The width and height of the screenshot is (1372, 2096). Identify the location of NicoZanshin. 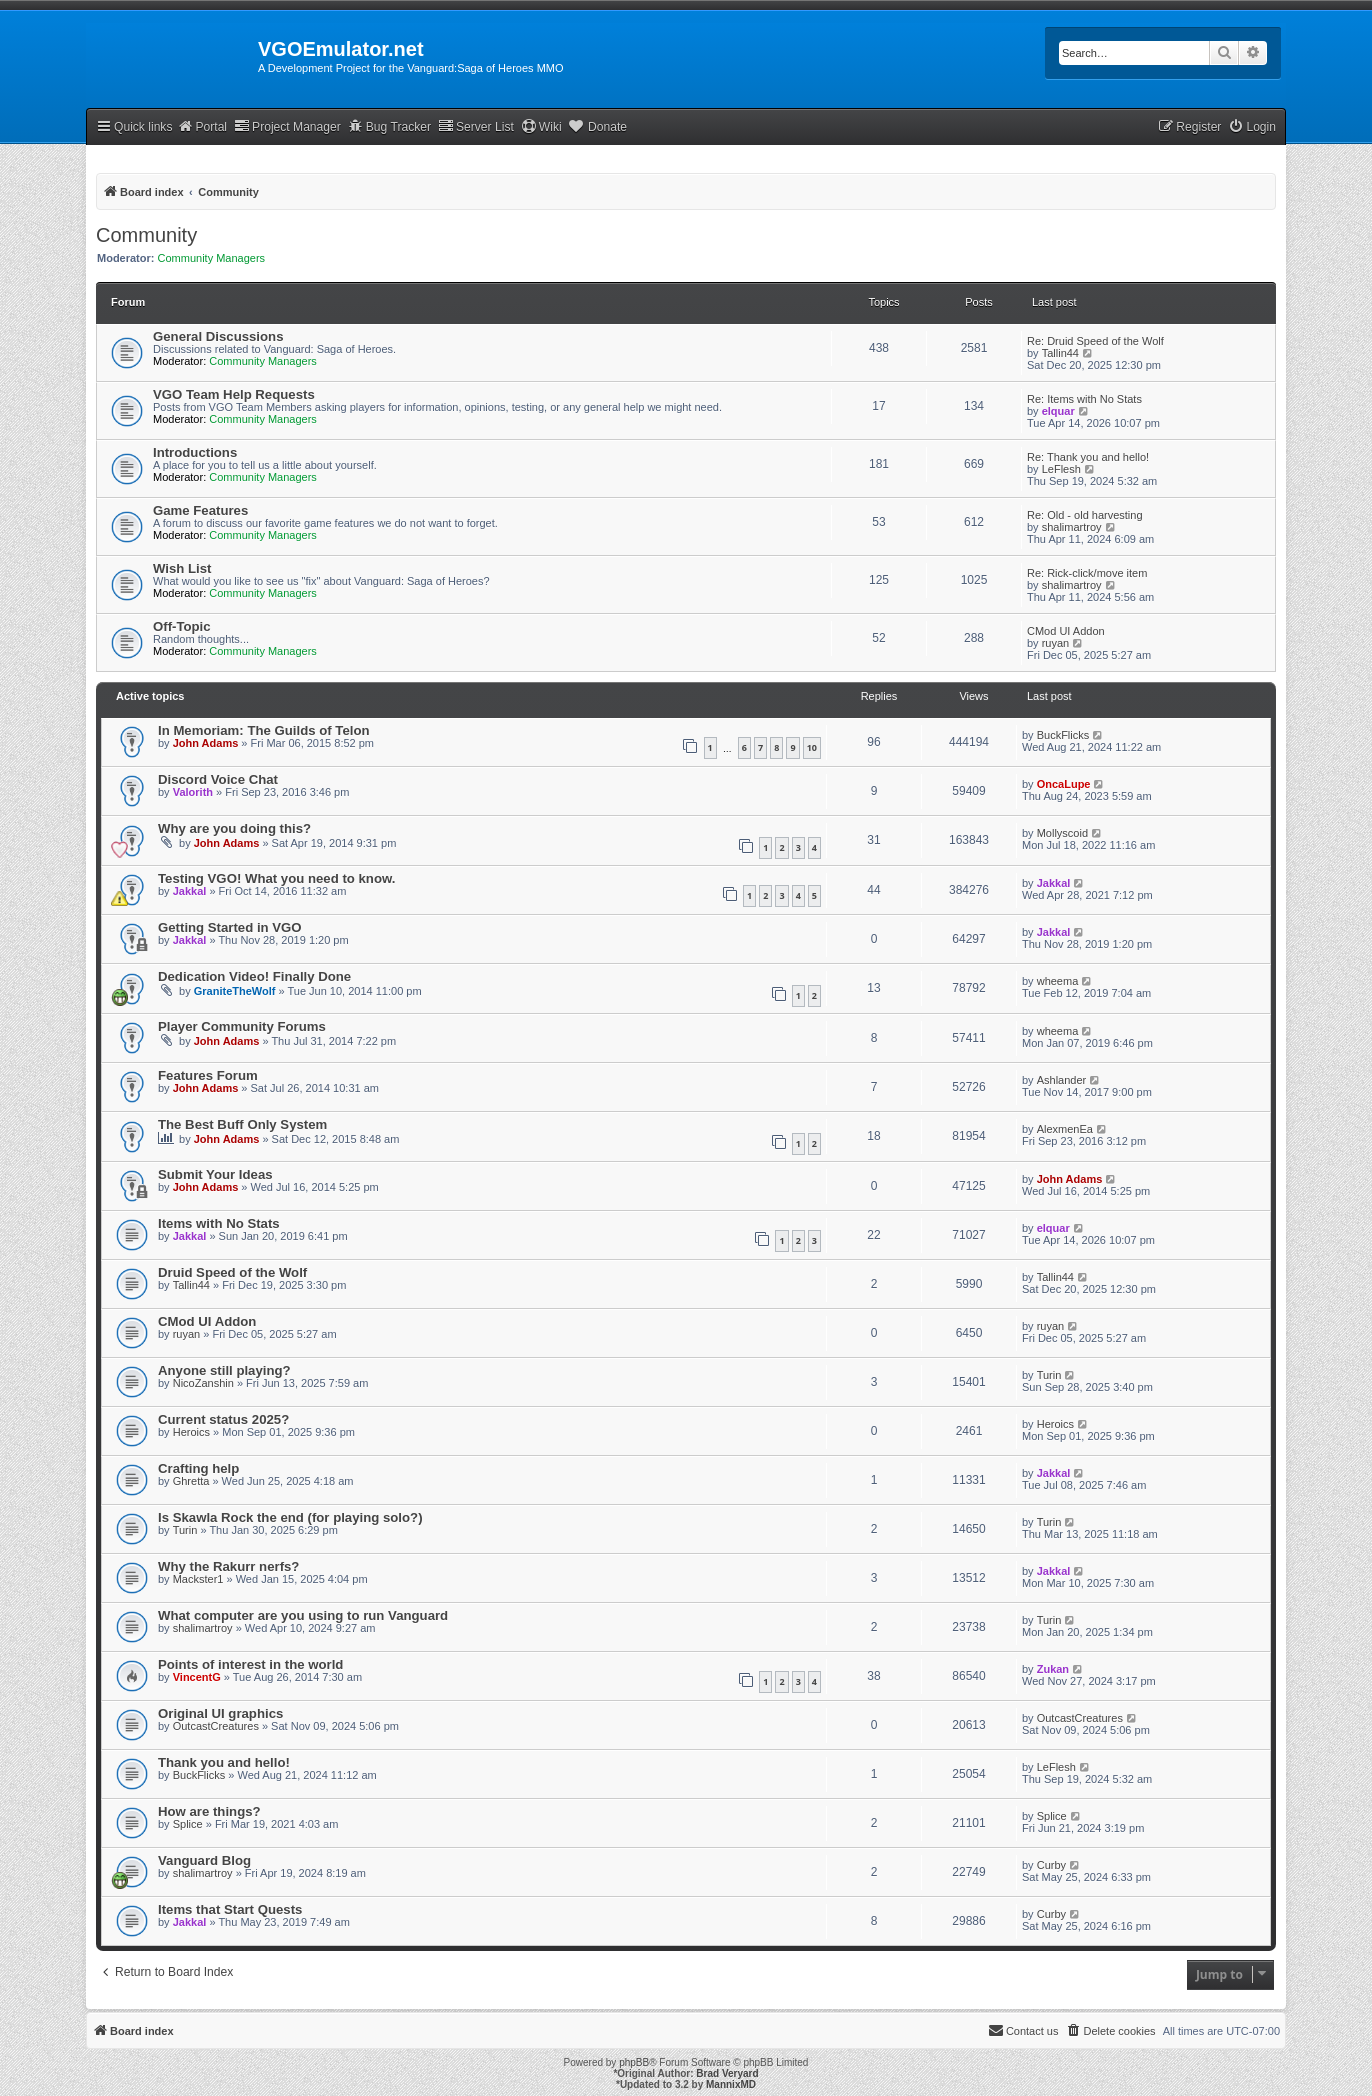
(203, 1383).